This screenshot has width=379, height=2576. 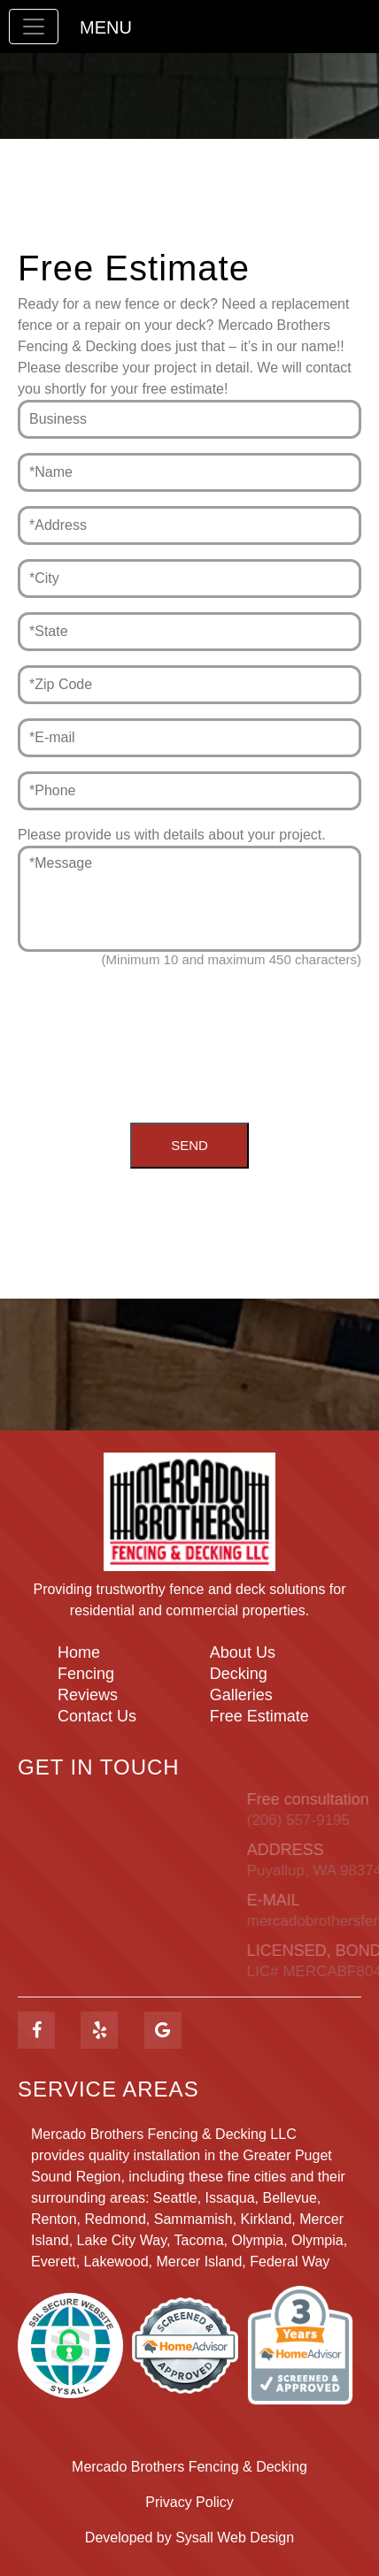 What do you see at coordinates (189, 2502) in the screenshot?
I see `Privacy Policy` at bounding box center [189, 2502].